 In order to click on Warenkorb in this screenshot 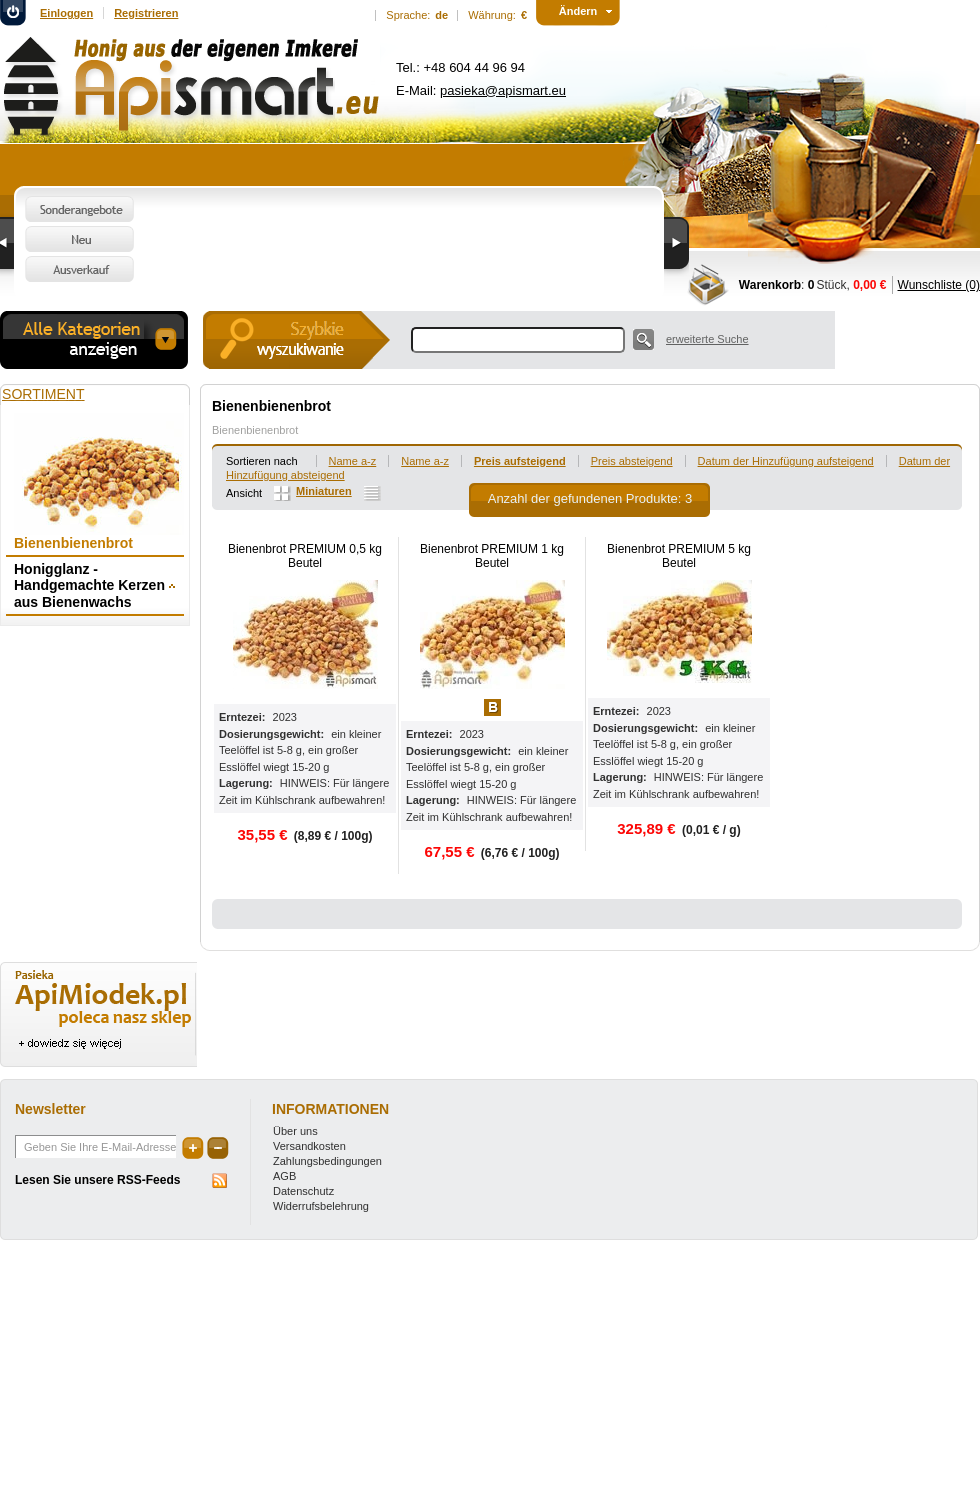, I will do `click(770, 285)`.